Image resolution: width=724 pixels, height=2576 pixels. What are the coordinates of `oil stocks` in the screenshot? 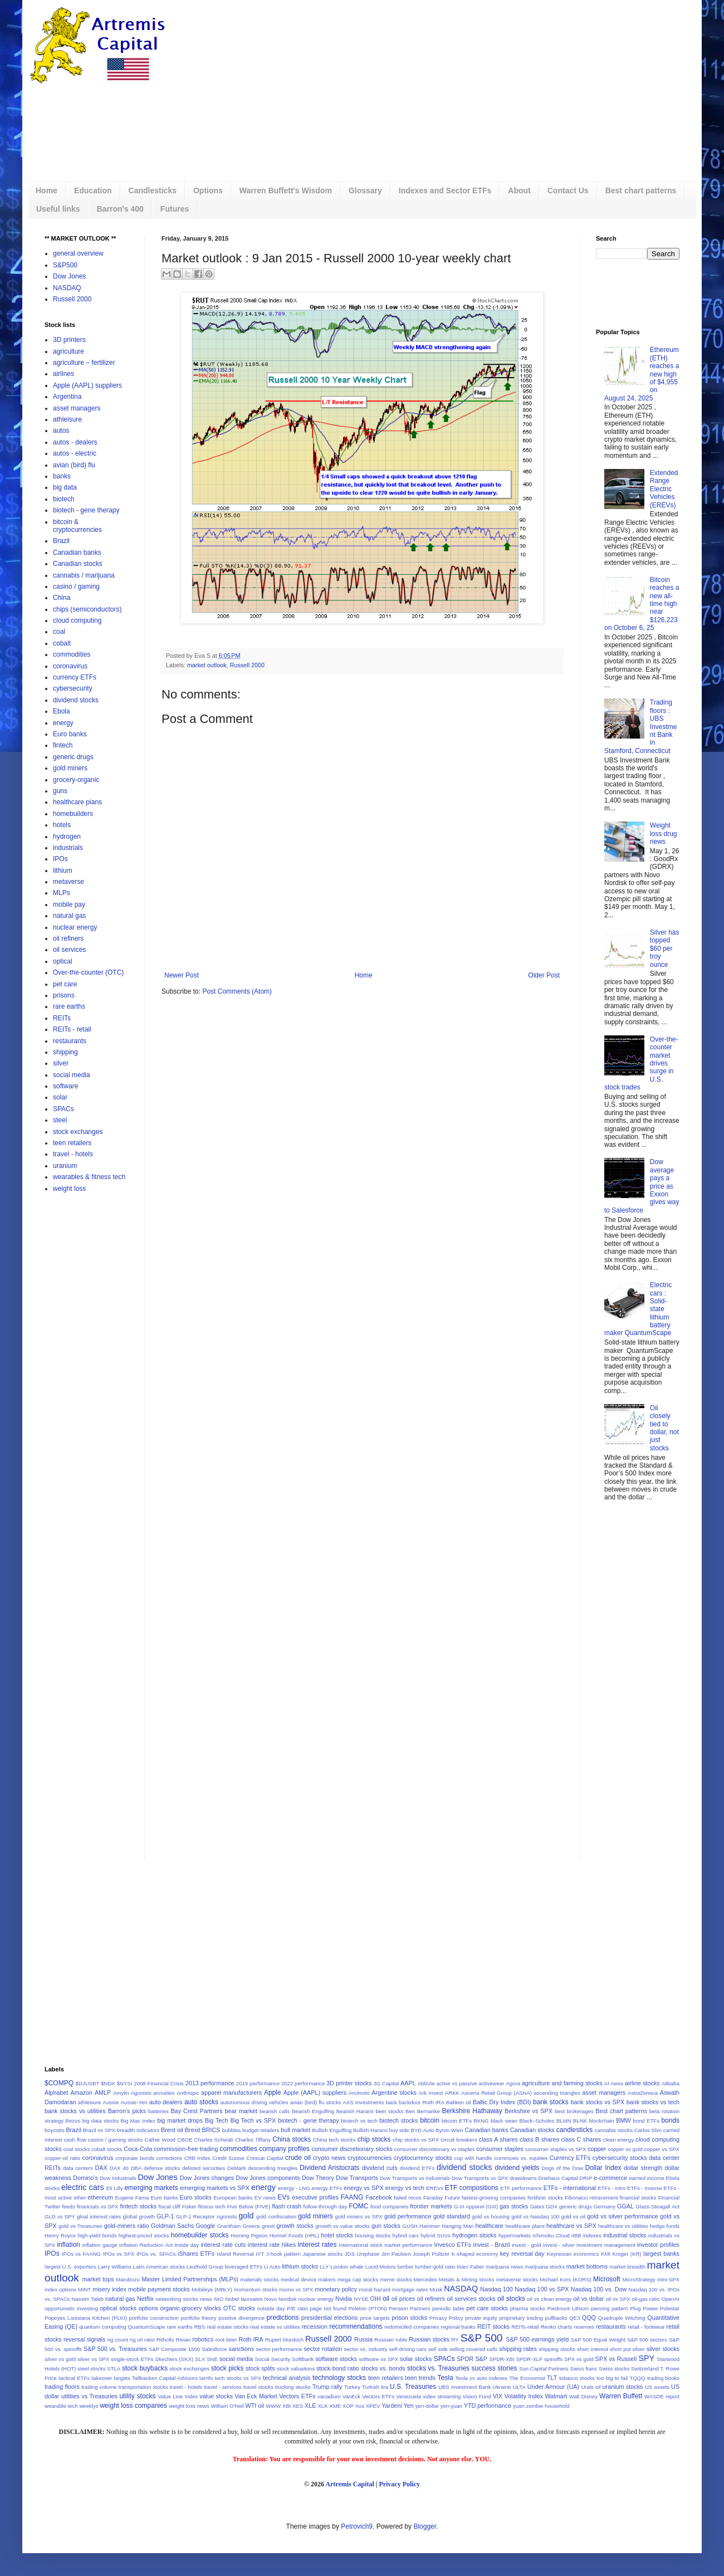 It's located at (511, 2299).